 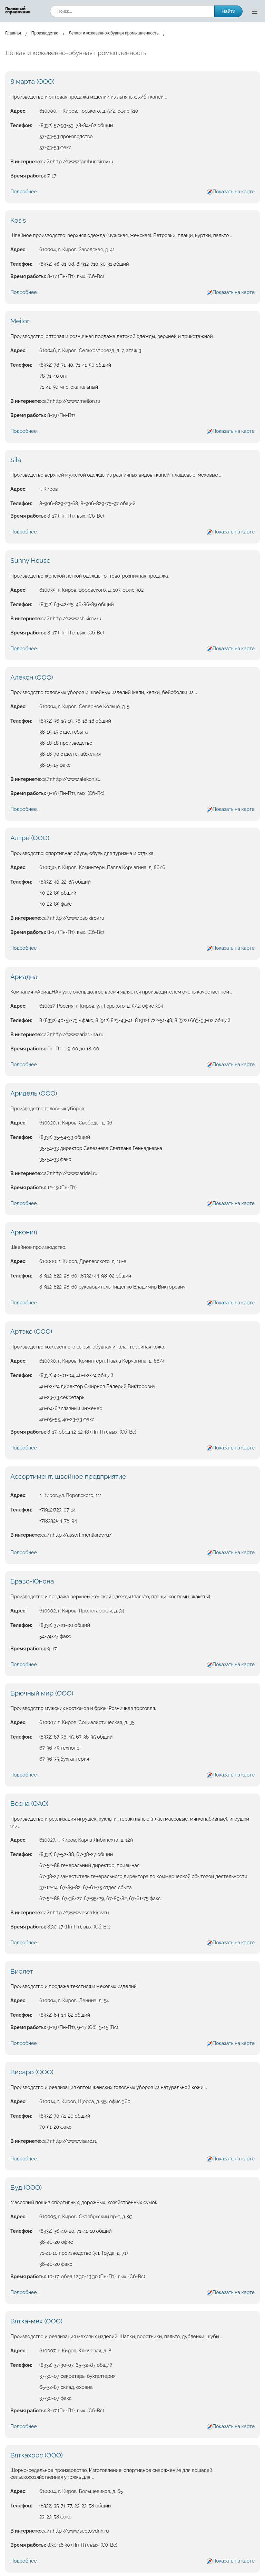 What do you see at coordinates (77, 779) in the screenshot?
I see `http://www.alekon.su` at bounding box center [77, 779].